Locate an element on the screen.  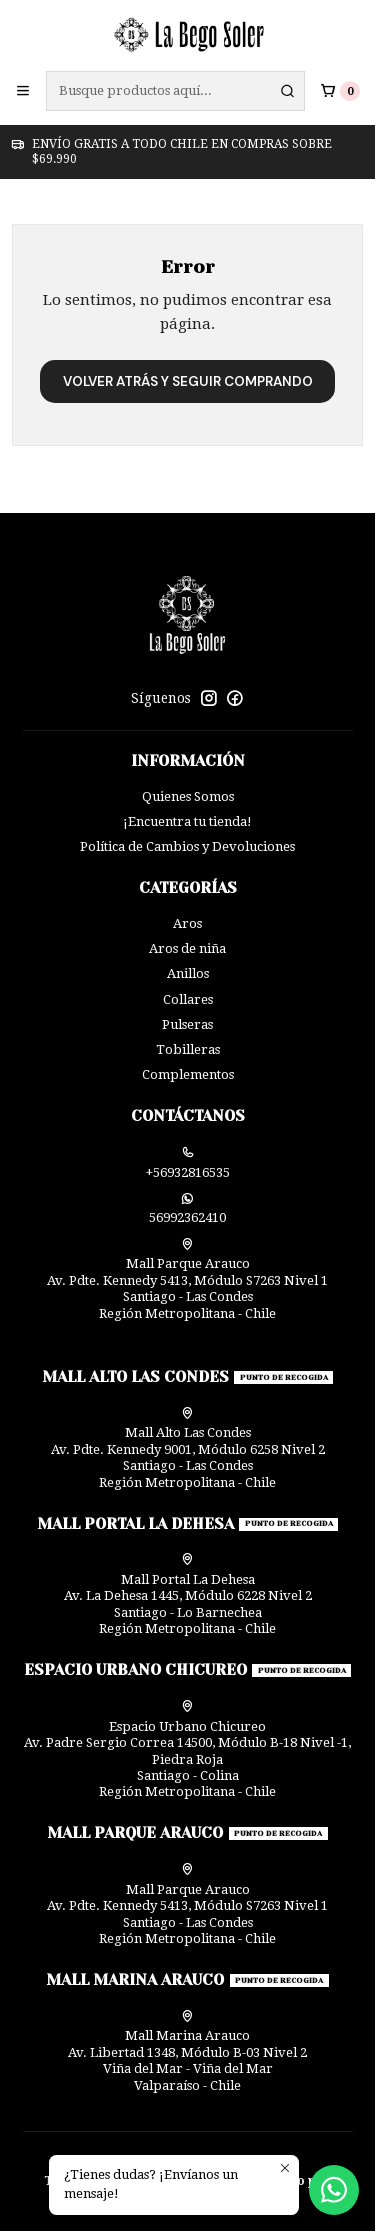
Pulseras is located at coordinates (187, 1024).